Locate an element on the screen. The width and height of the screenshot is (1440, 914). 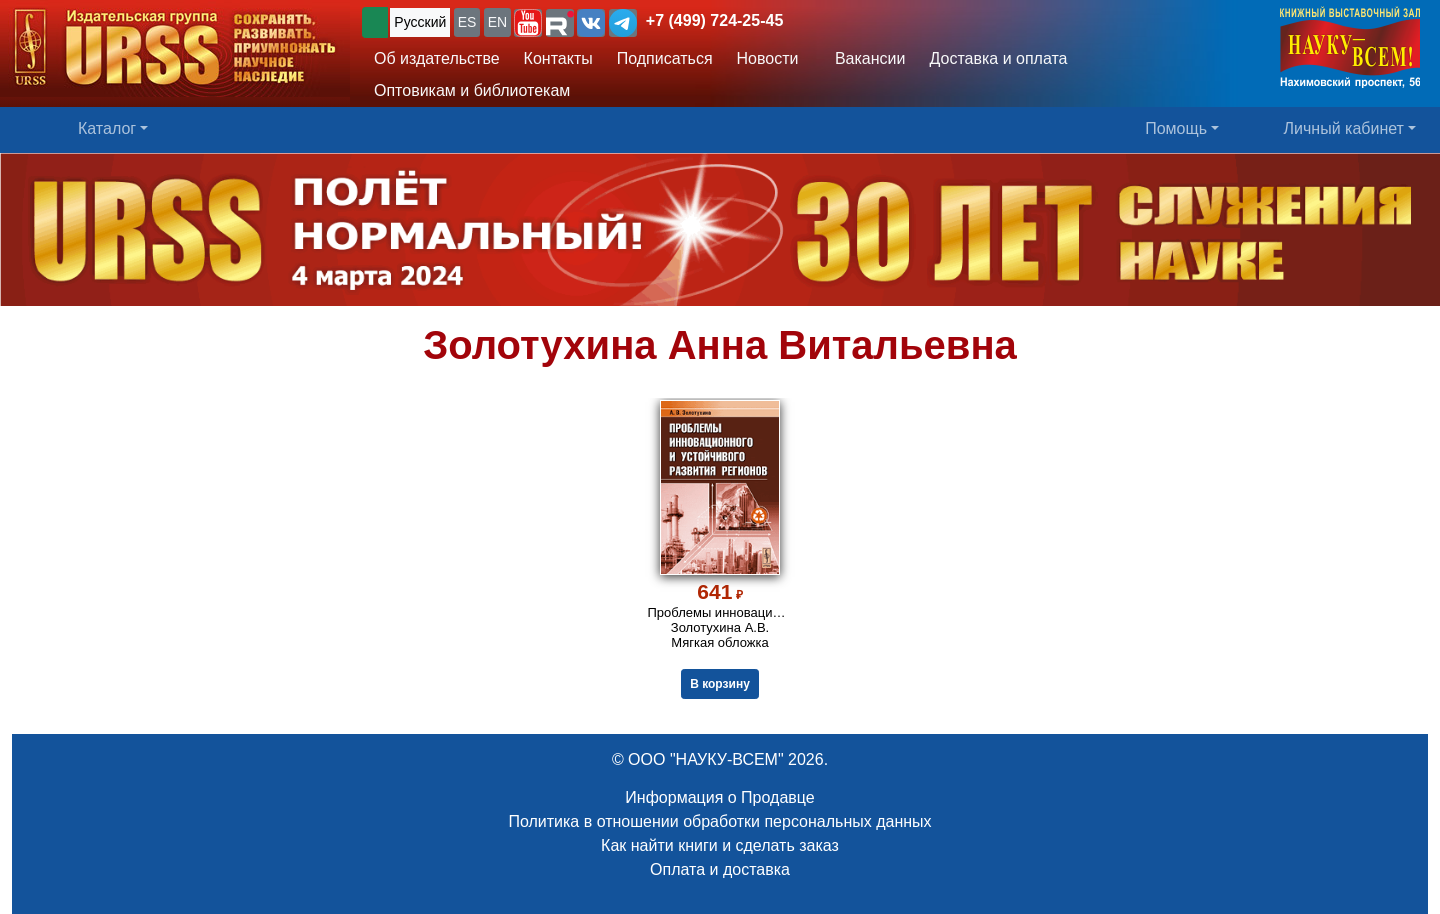
Каталог [button] is located at coordinates (107, 128).